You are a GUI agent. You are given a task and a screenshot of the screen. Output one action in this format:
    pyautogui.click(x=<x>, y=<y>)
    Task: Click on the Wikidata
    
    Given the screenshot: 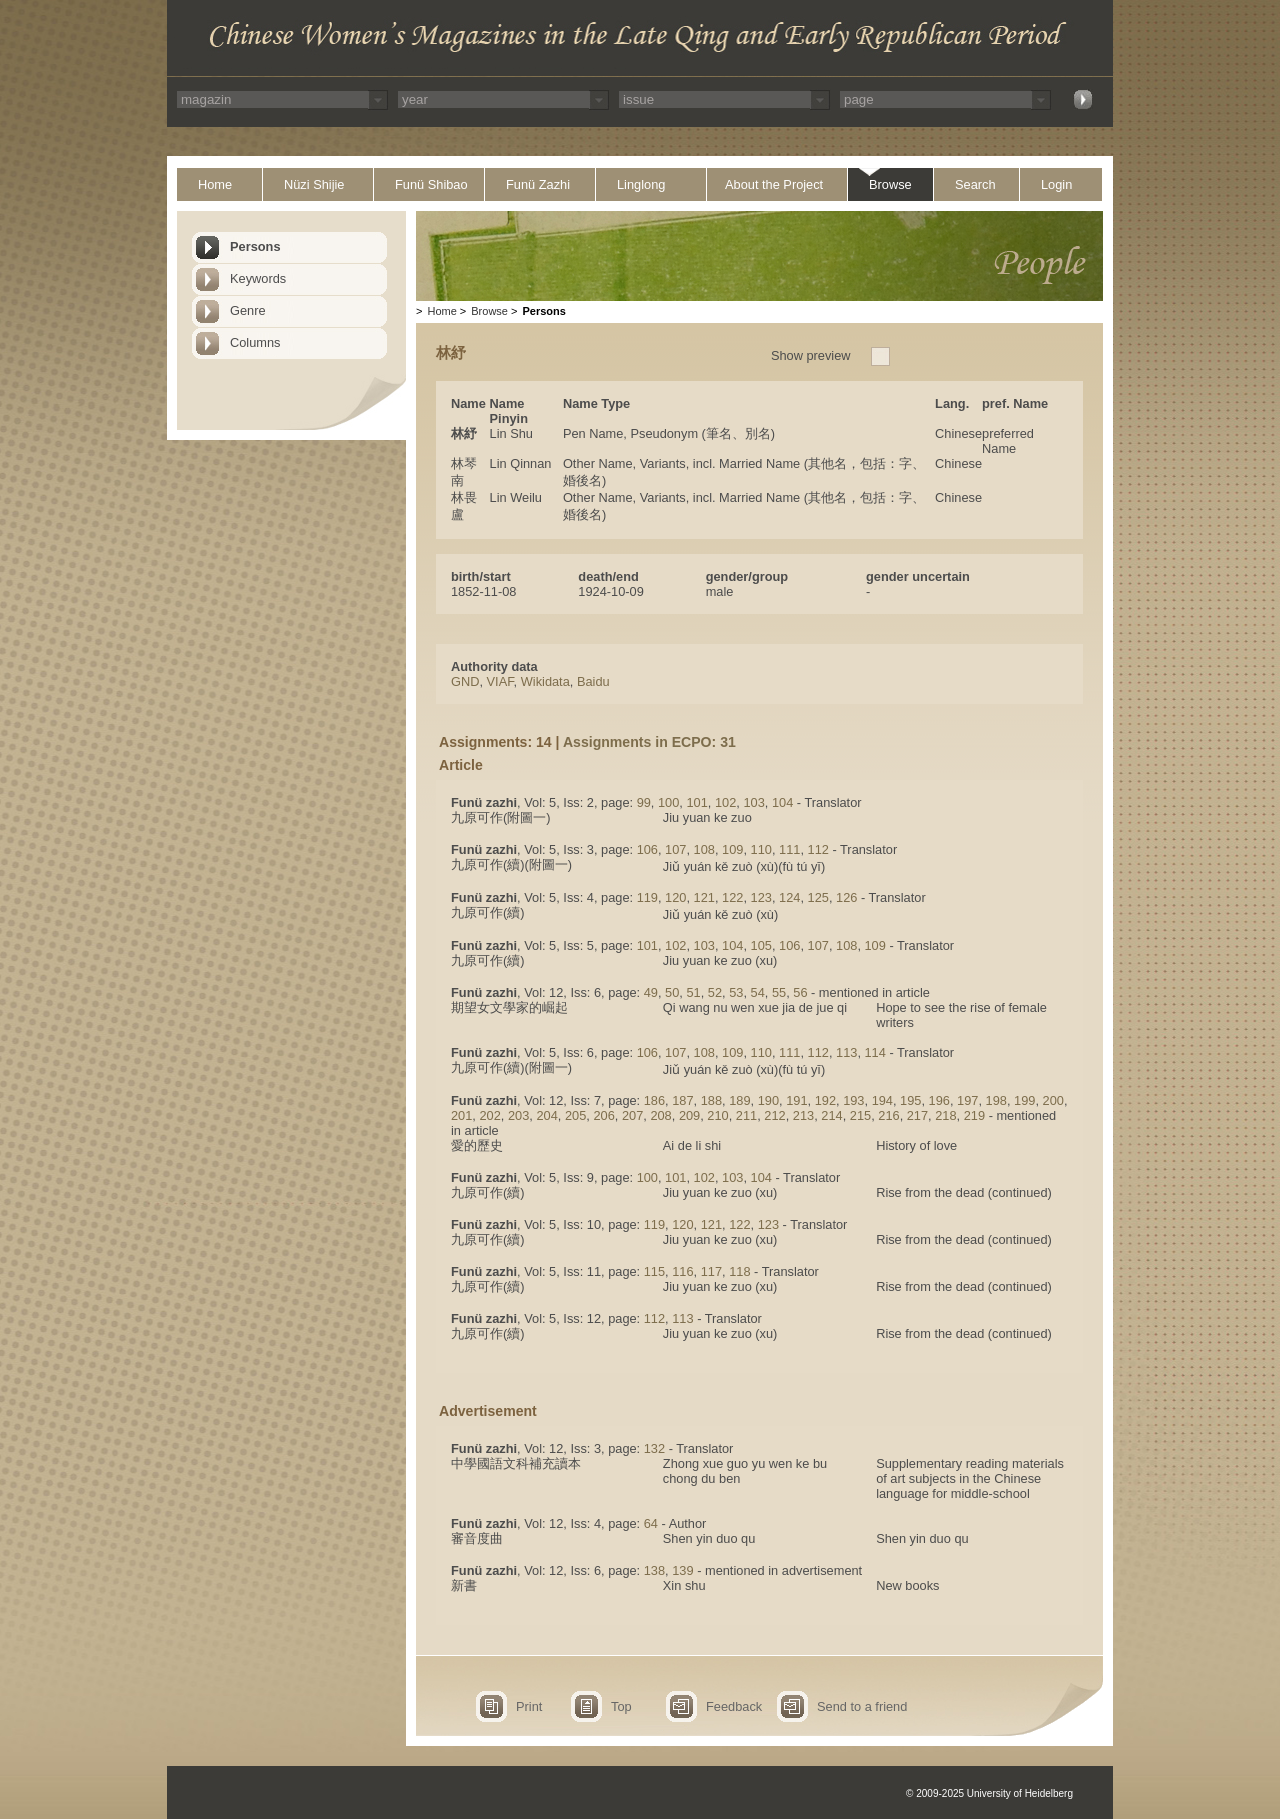 What is the action you would take?
    pyautogui.click(x=545, y=681)
    